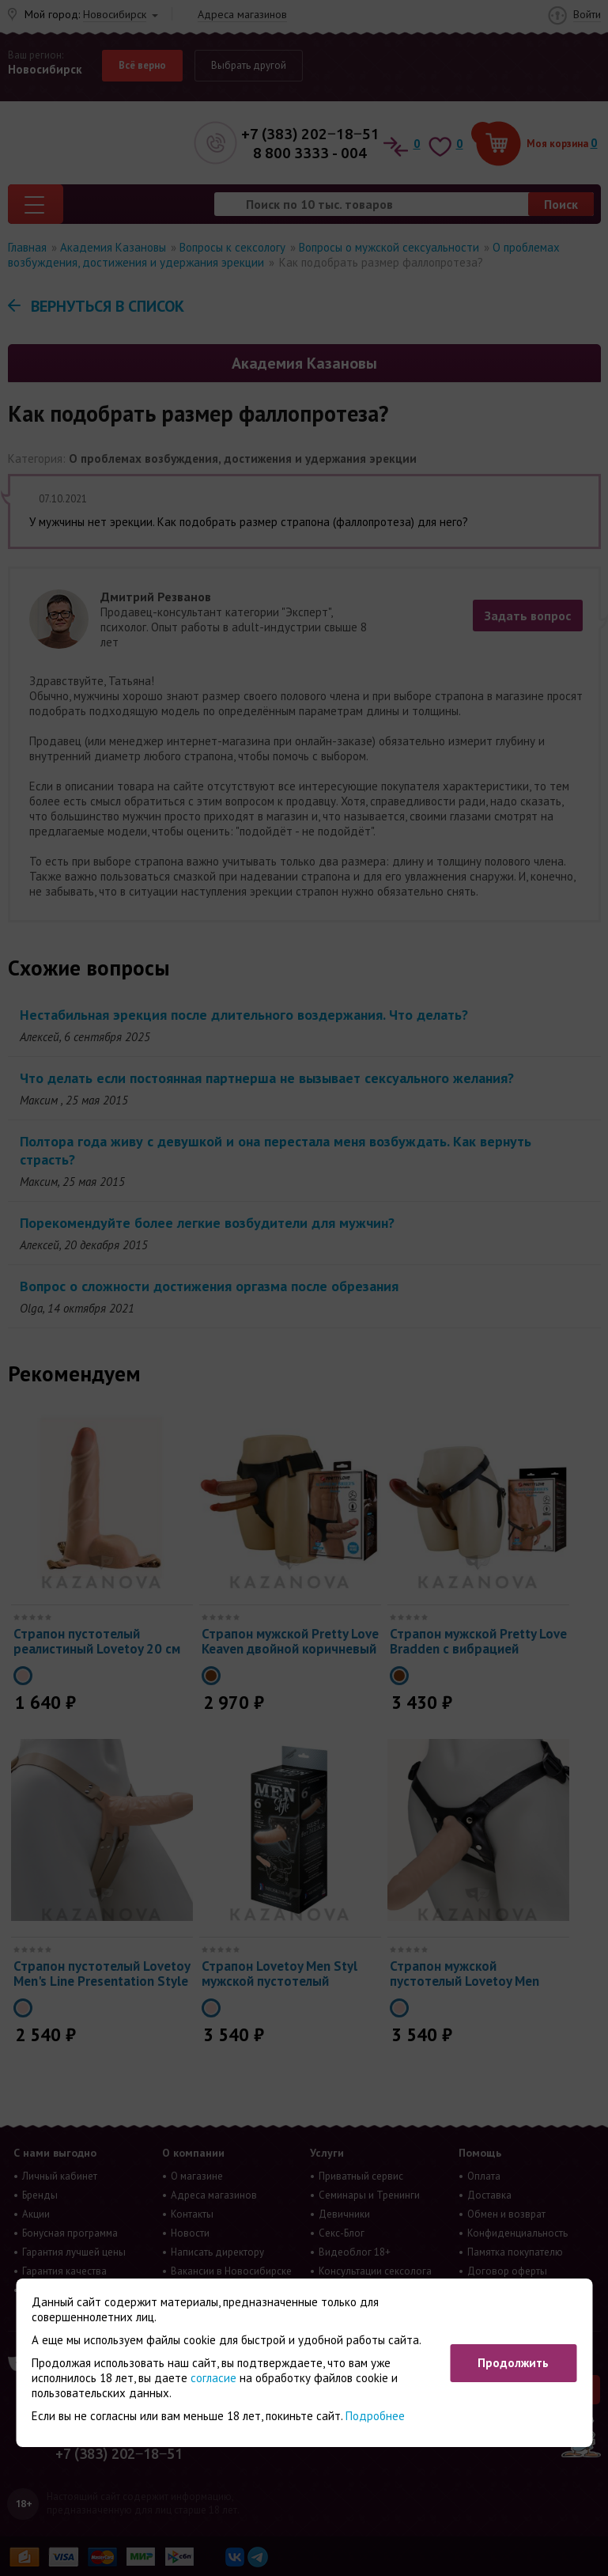  I want to click on согласие, so click(213, 2377).